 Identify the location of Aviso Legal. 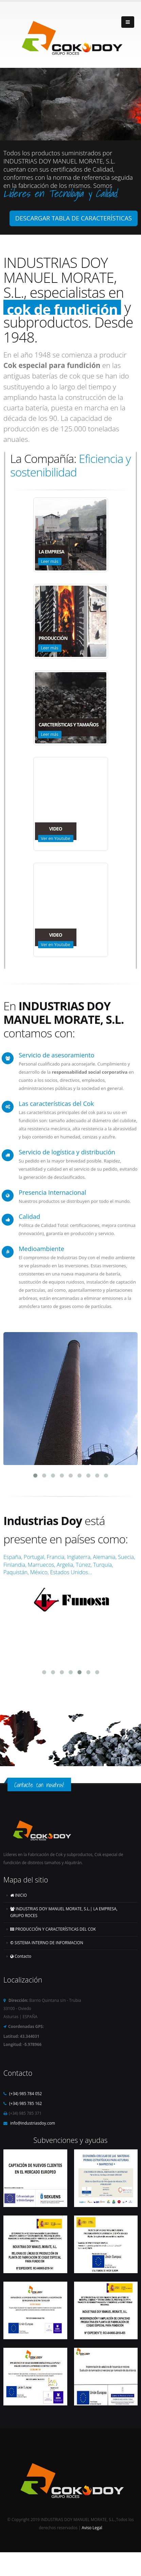
(92, 2522).